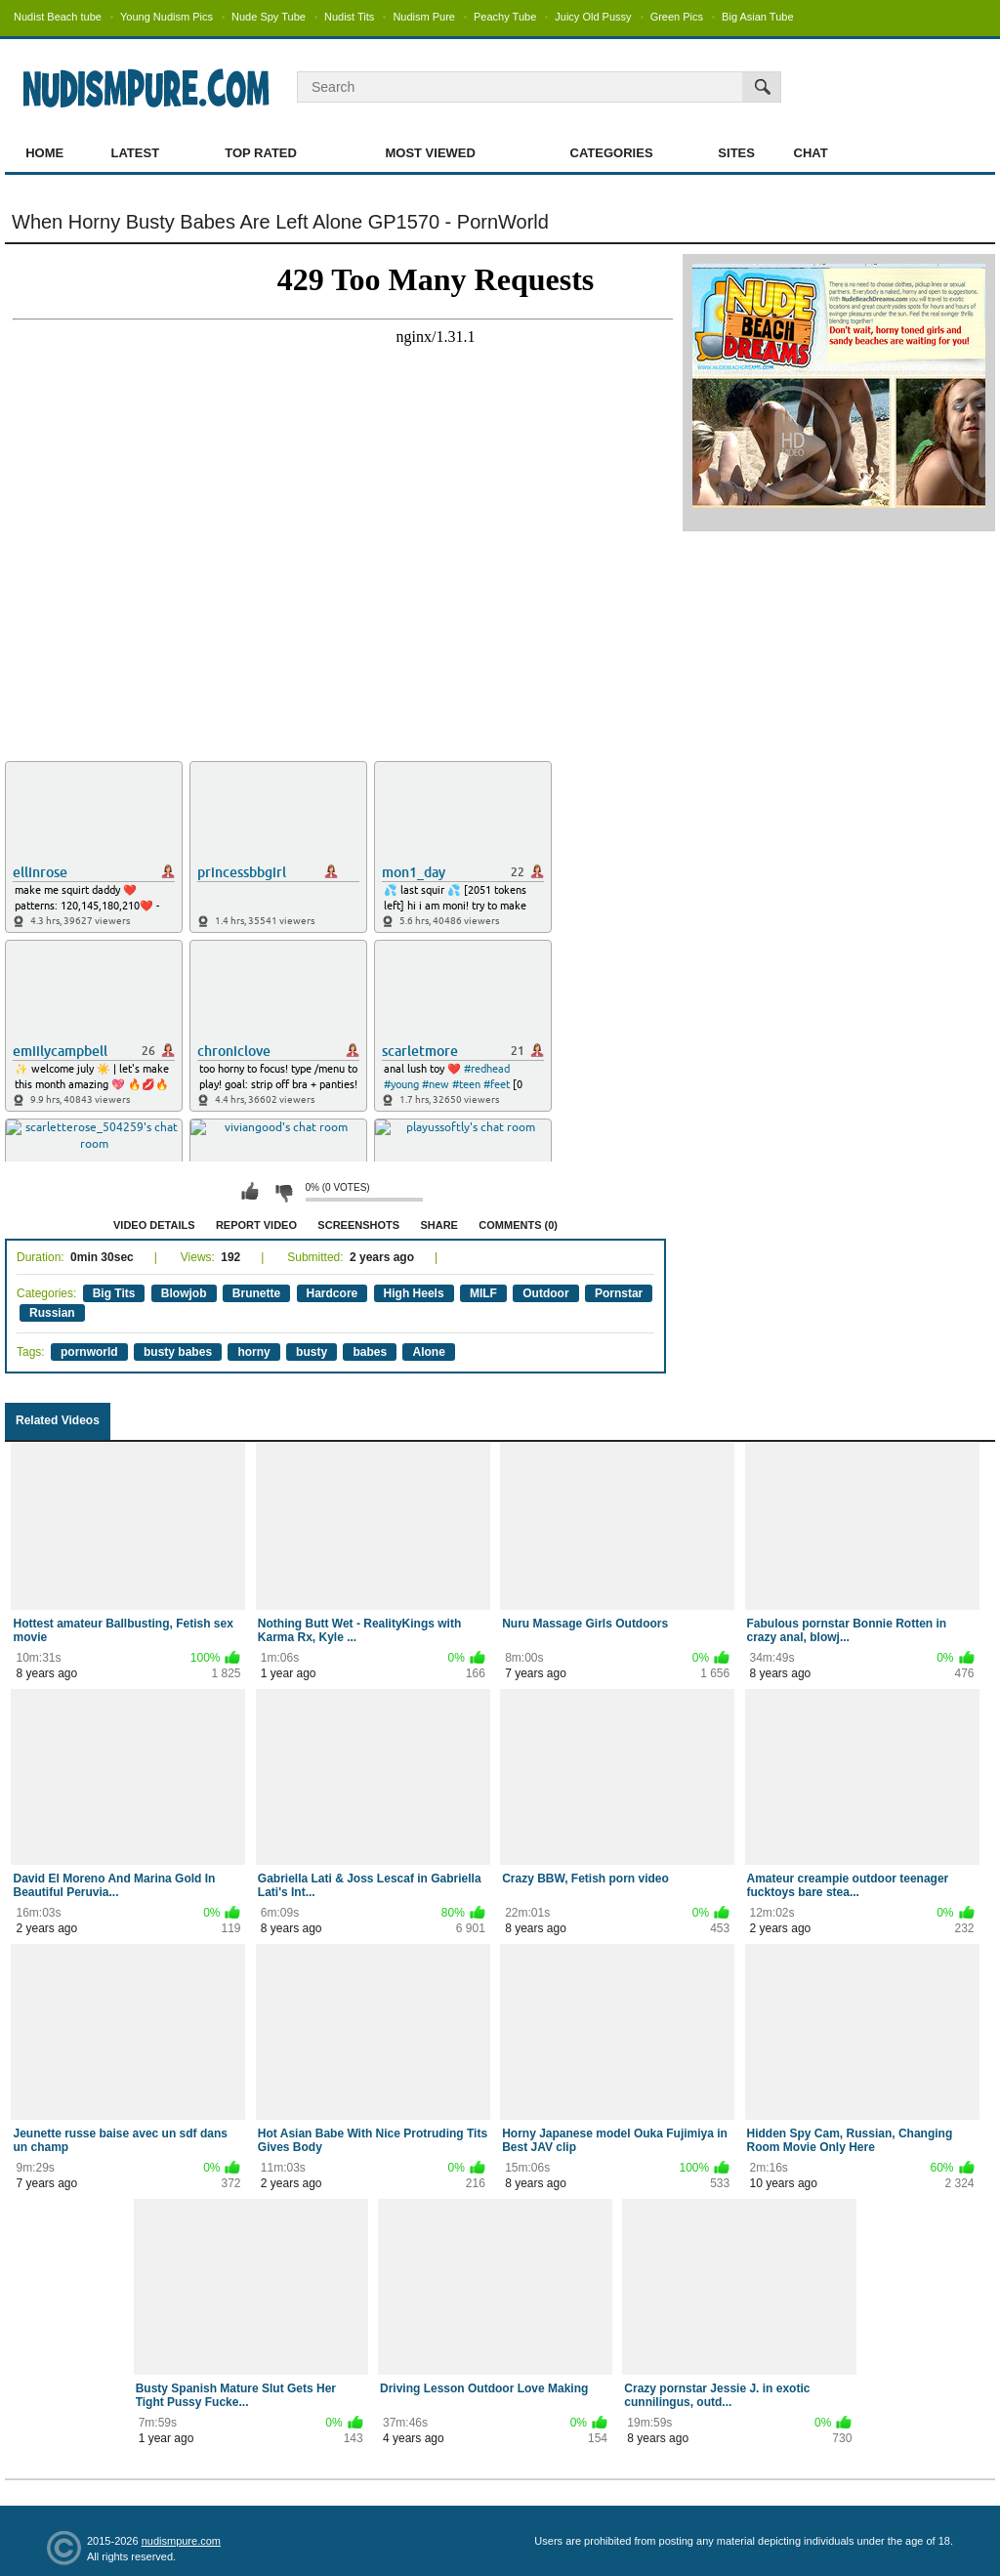 This screenshot has width=1000, height=2576. What do you see at coordinates (261, 153) in the screenshot?
I see `Top Rated` at bounding box center [261, 153].